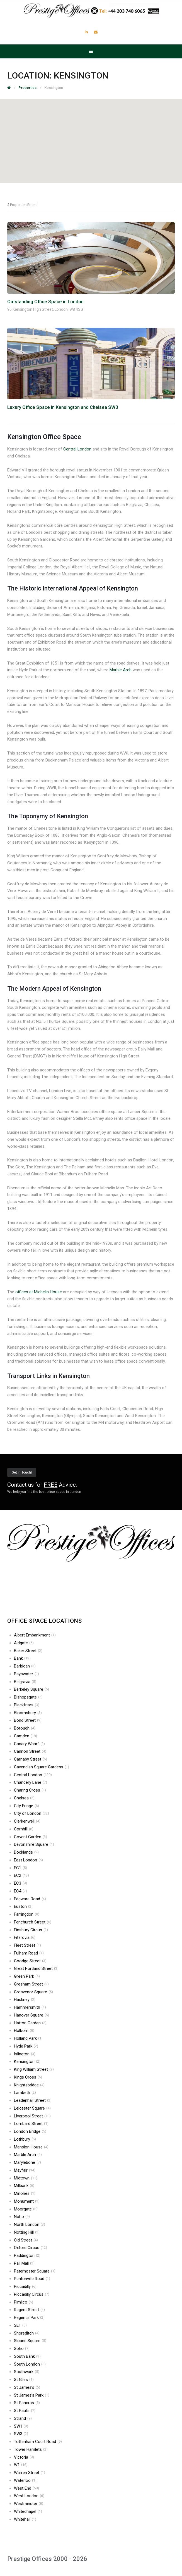 Image resolution: width=182 pixels, height=2576 pixels. I want to click on Strand, so click(23, 2418).